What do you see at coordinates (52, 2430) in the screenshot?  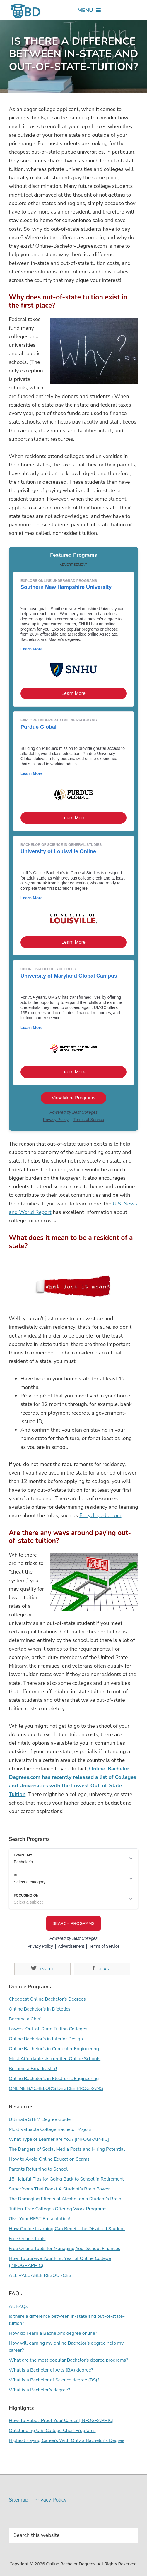 I see `Outstanding U.S. College Choir Programs` at bounding box center [52, 2430].